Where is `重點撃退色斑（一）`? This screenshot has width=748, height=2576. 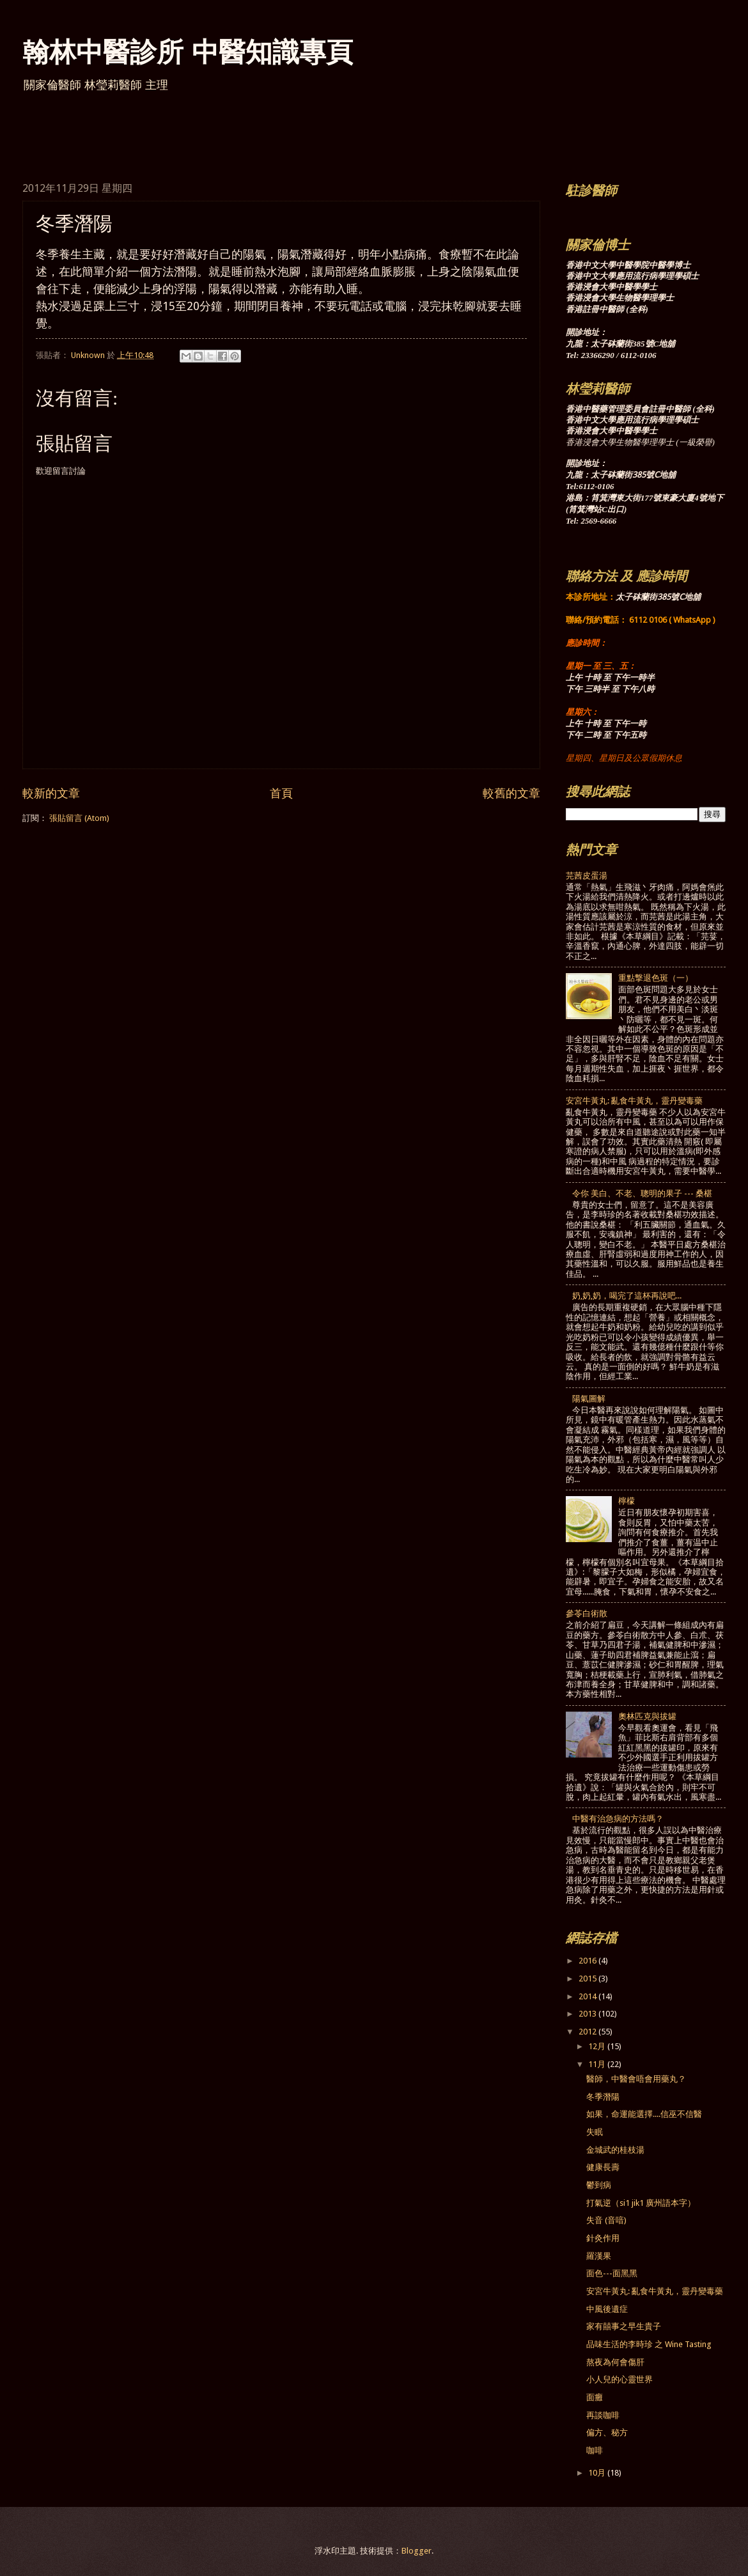
重點撃退色斑（一） is located at coordinates (655, 978).